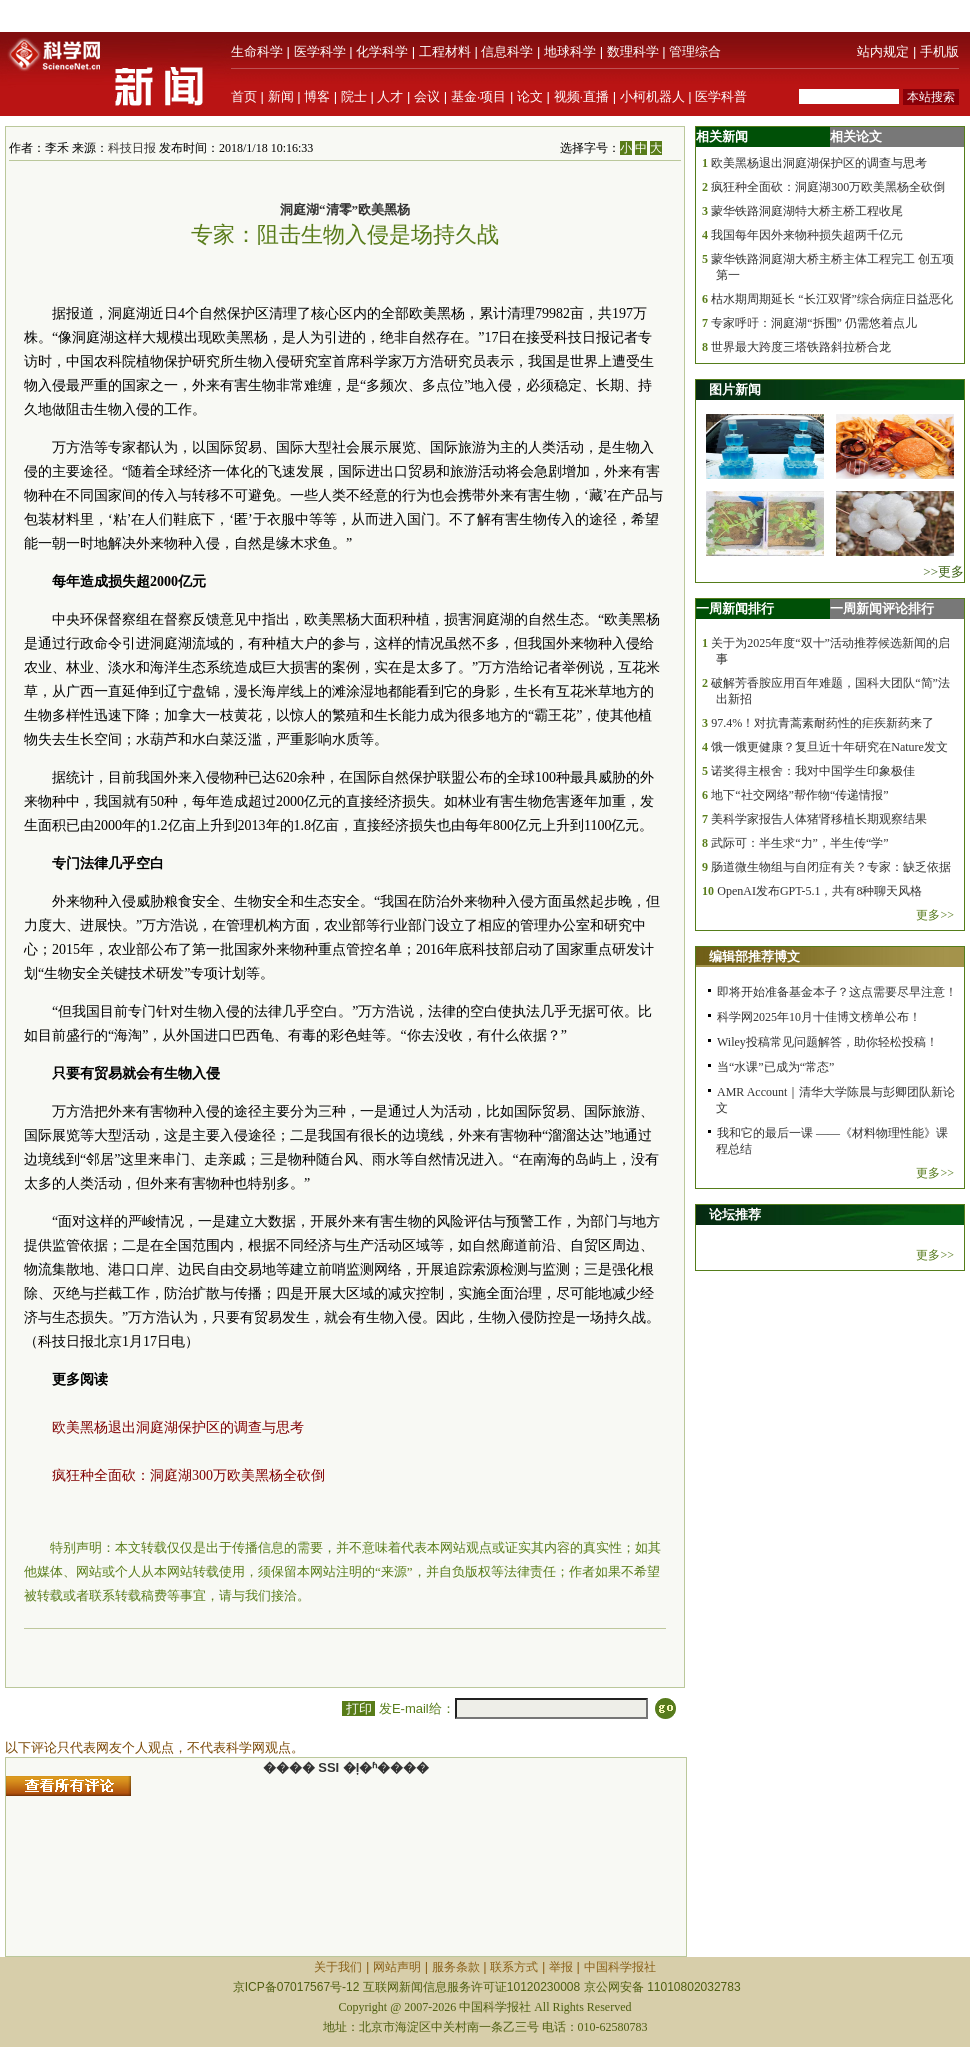 The height and width of the screenshot is (2047, 970). I want to click on 更多>>, so click(935, 915).